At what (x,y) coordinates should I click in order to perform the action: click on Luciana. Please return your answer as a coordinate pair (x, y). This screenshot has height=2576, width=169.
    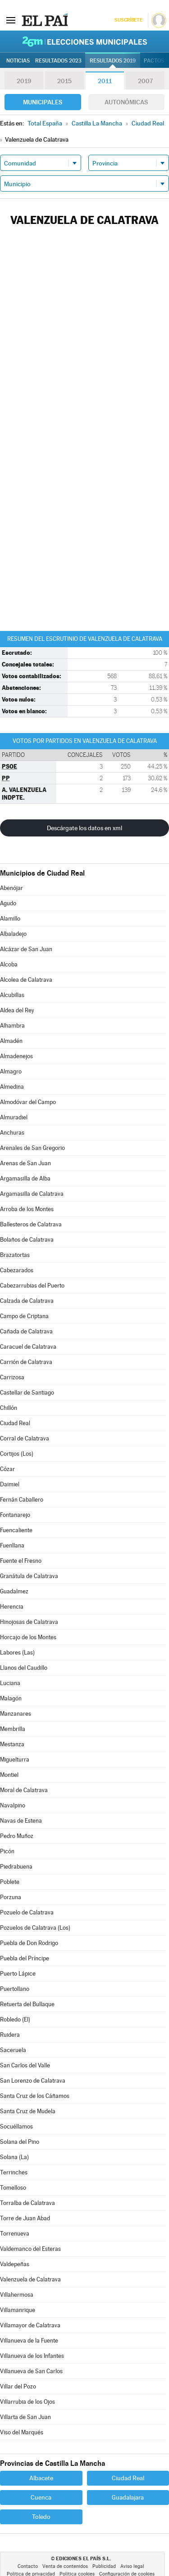
    Looking at the image, I should click on (10, 1683).